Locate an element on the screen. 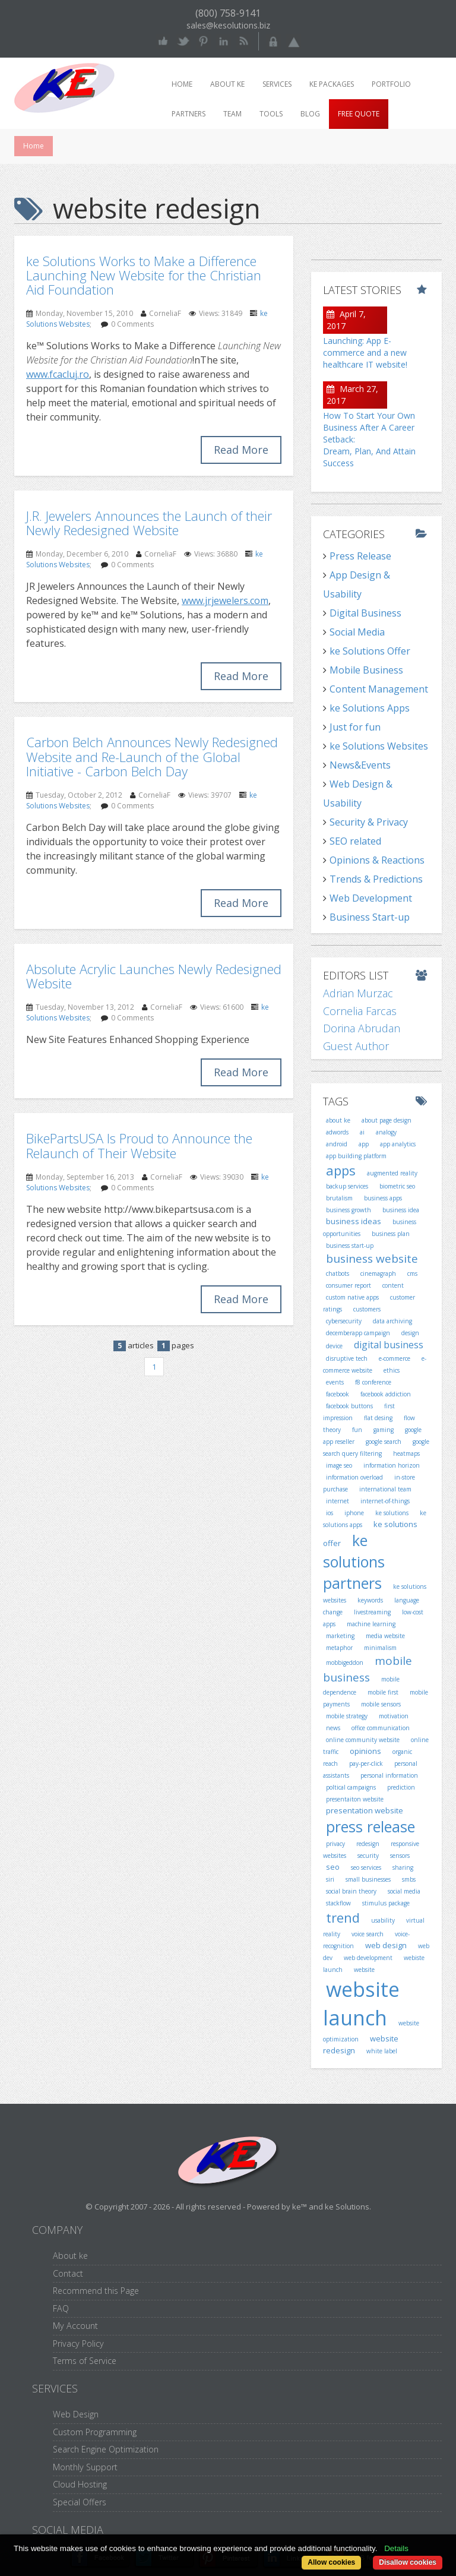  personal information is located at coordinates (389, 1775).